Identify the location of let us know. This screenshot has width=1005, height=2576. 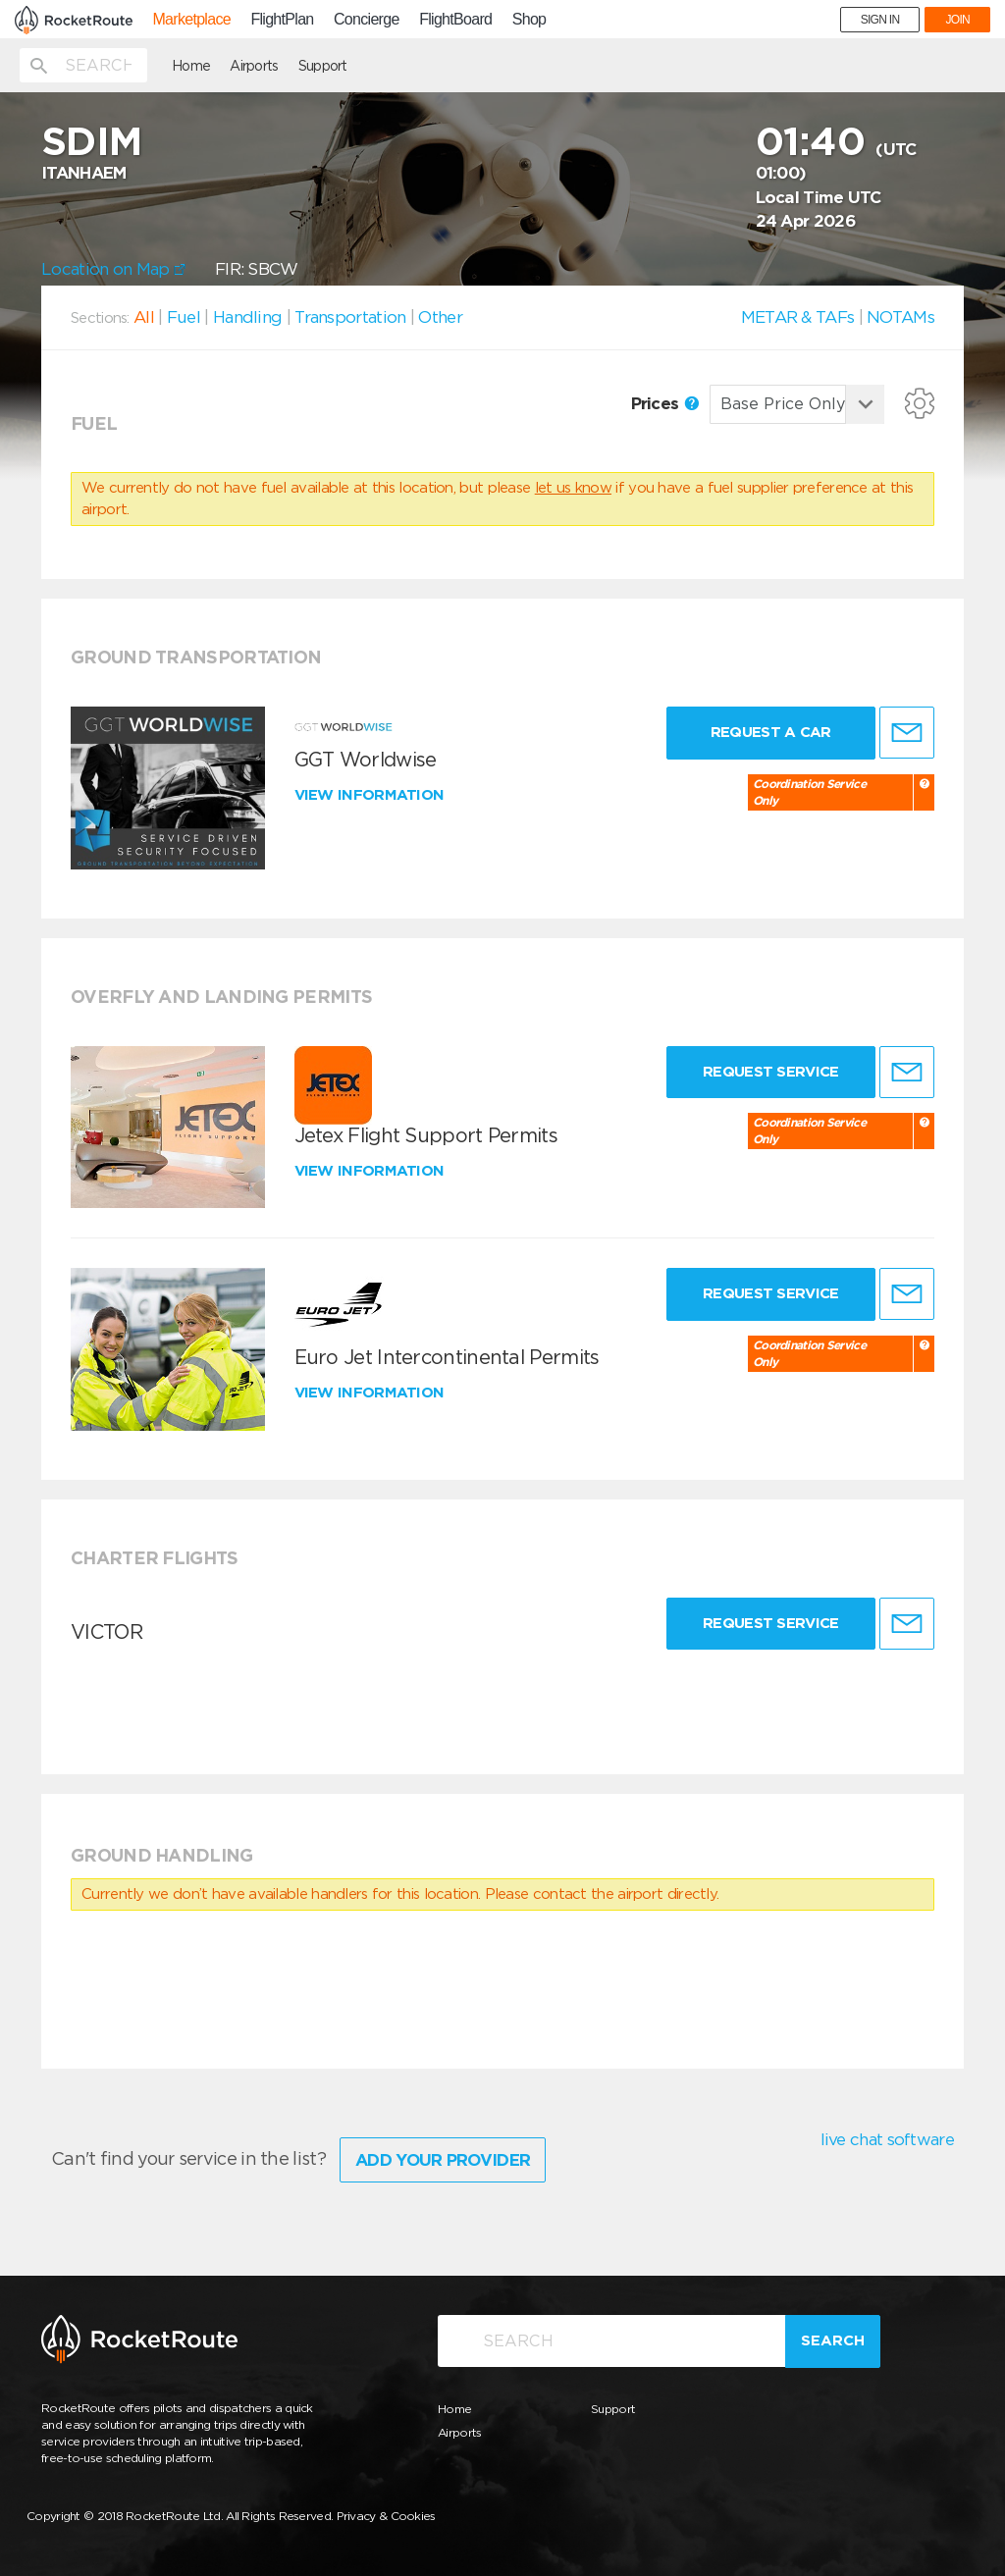
(573, 488).